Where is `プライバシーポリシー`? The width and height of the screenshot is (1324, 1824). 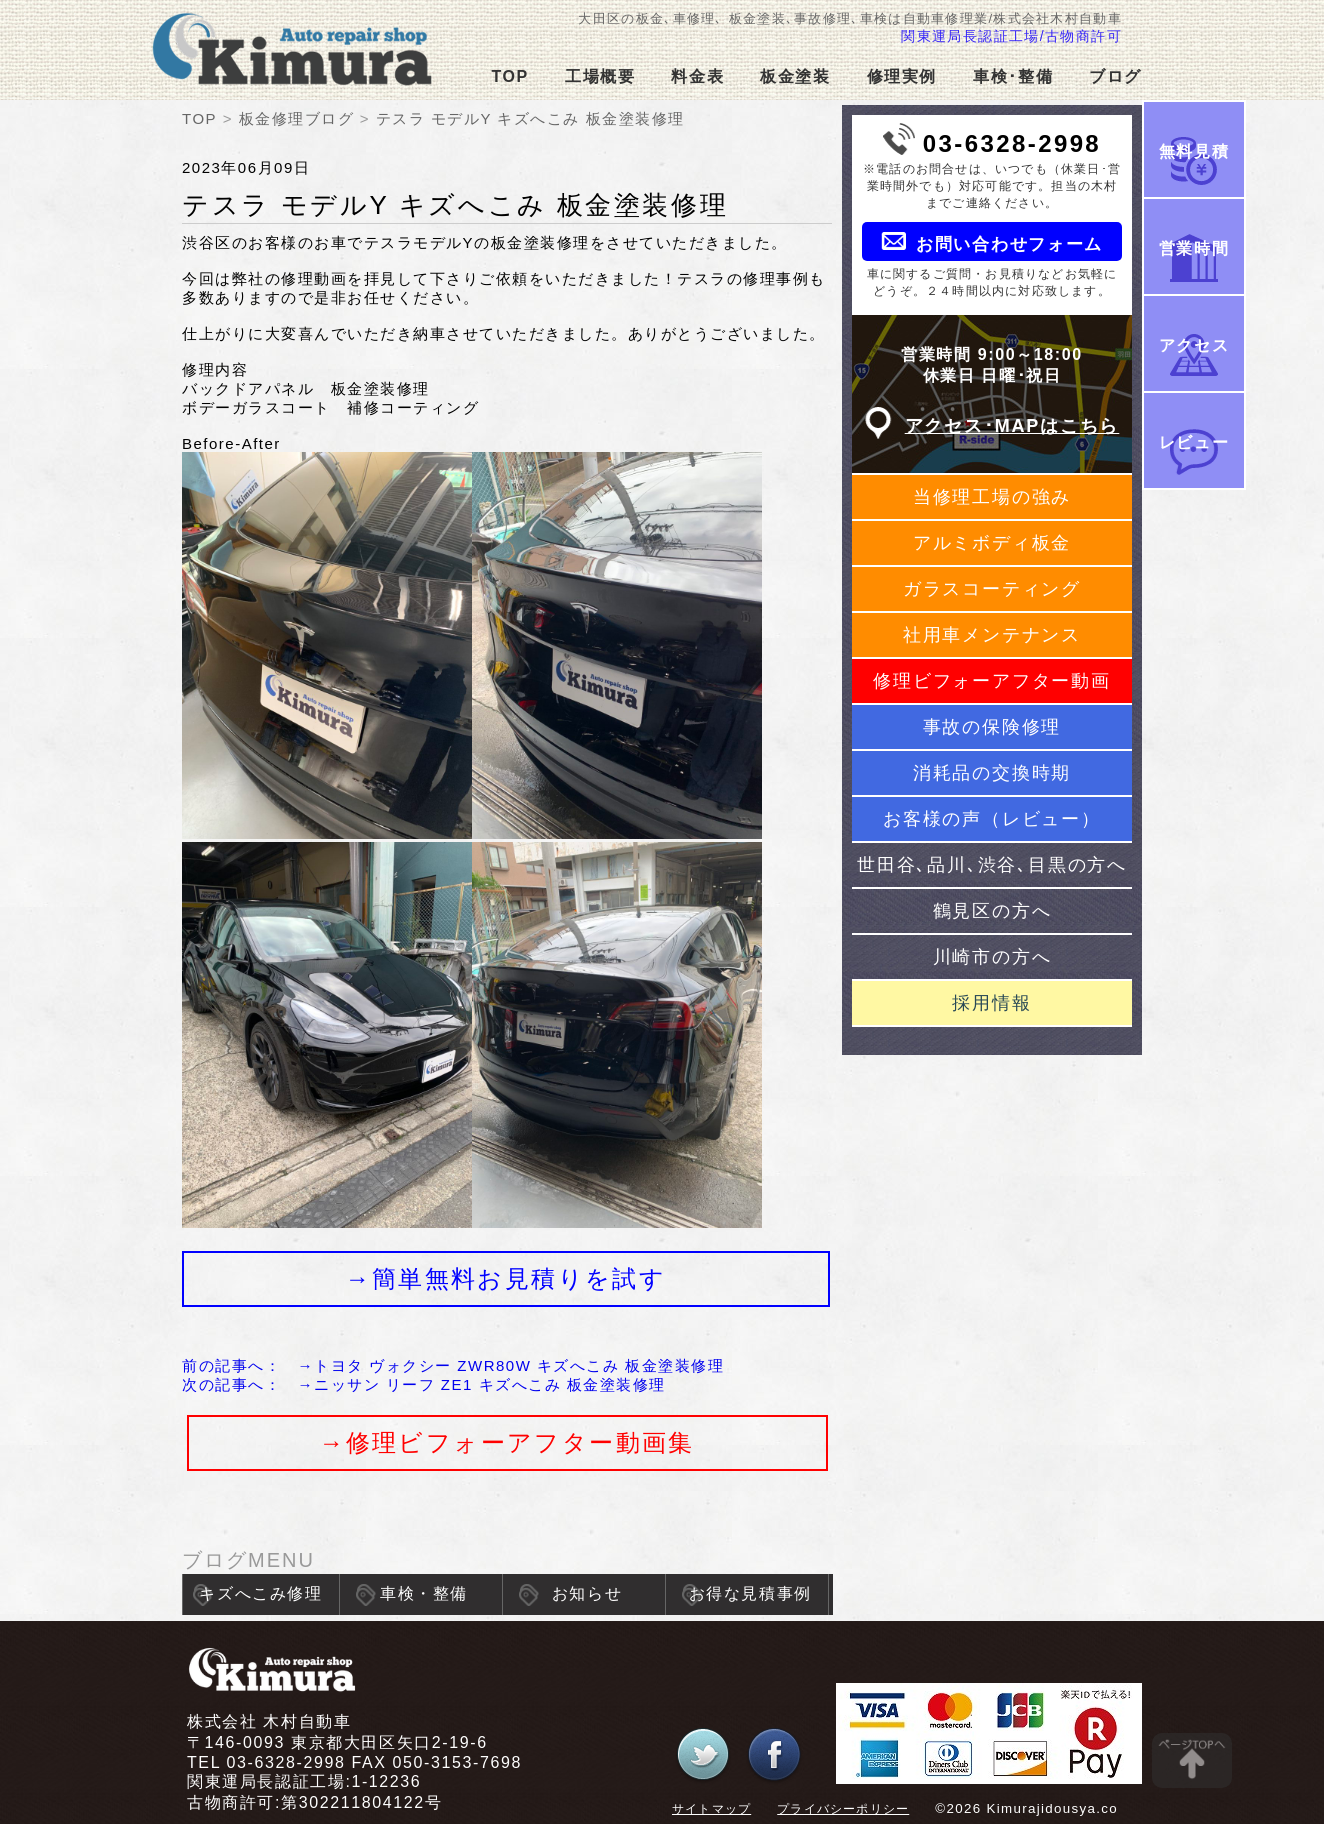 プライバシーポリシー is located at coordinates (843, 1809).